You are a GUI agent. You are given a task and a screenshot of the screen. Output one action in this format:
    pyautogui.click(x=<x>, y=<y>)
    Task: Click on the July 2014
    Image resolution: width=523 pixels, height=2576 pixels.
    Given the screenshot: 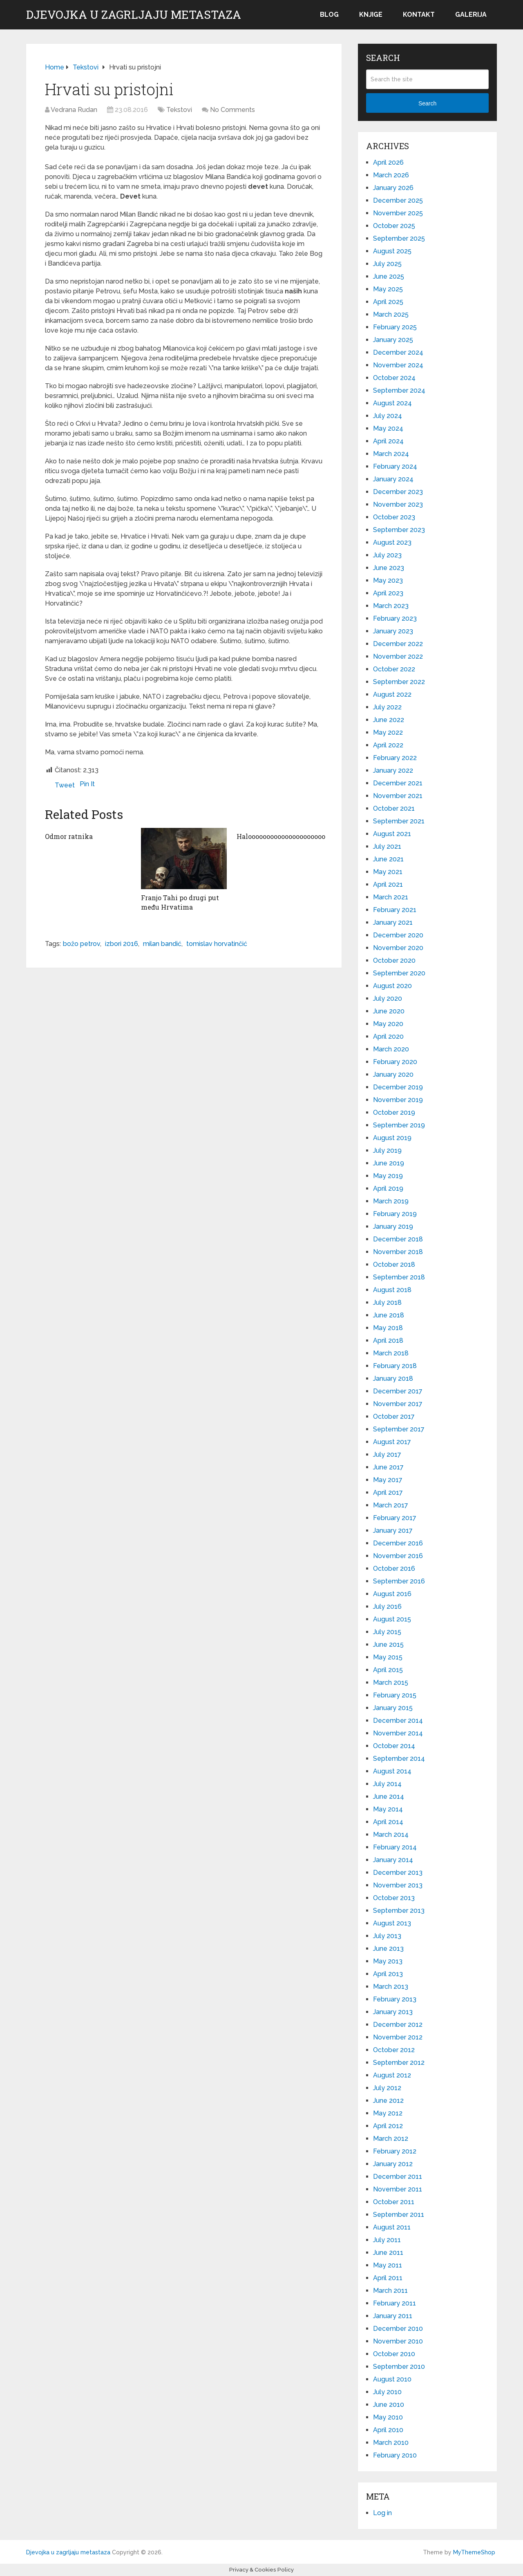 What is the action you would take?
    pyautogui.click(x=387, y=1784)
    